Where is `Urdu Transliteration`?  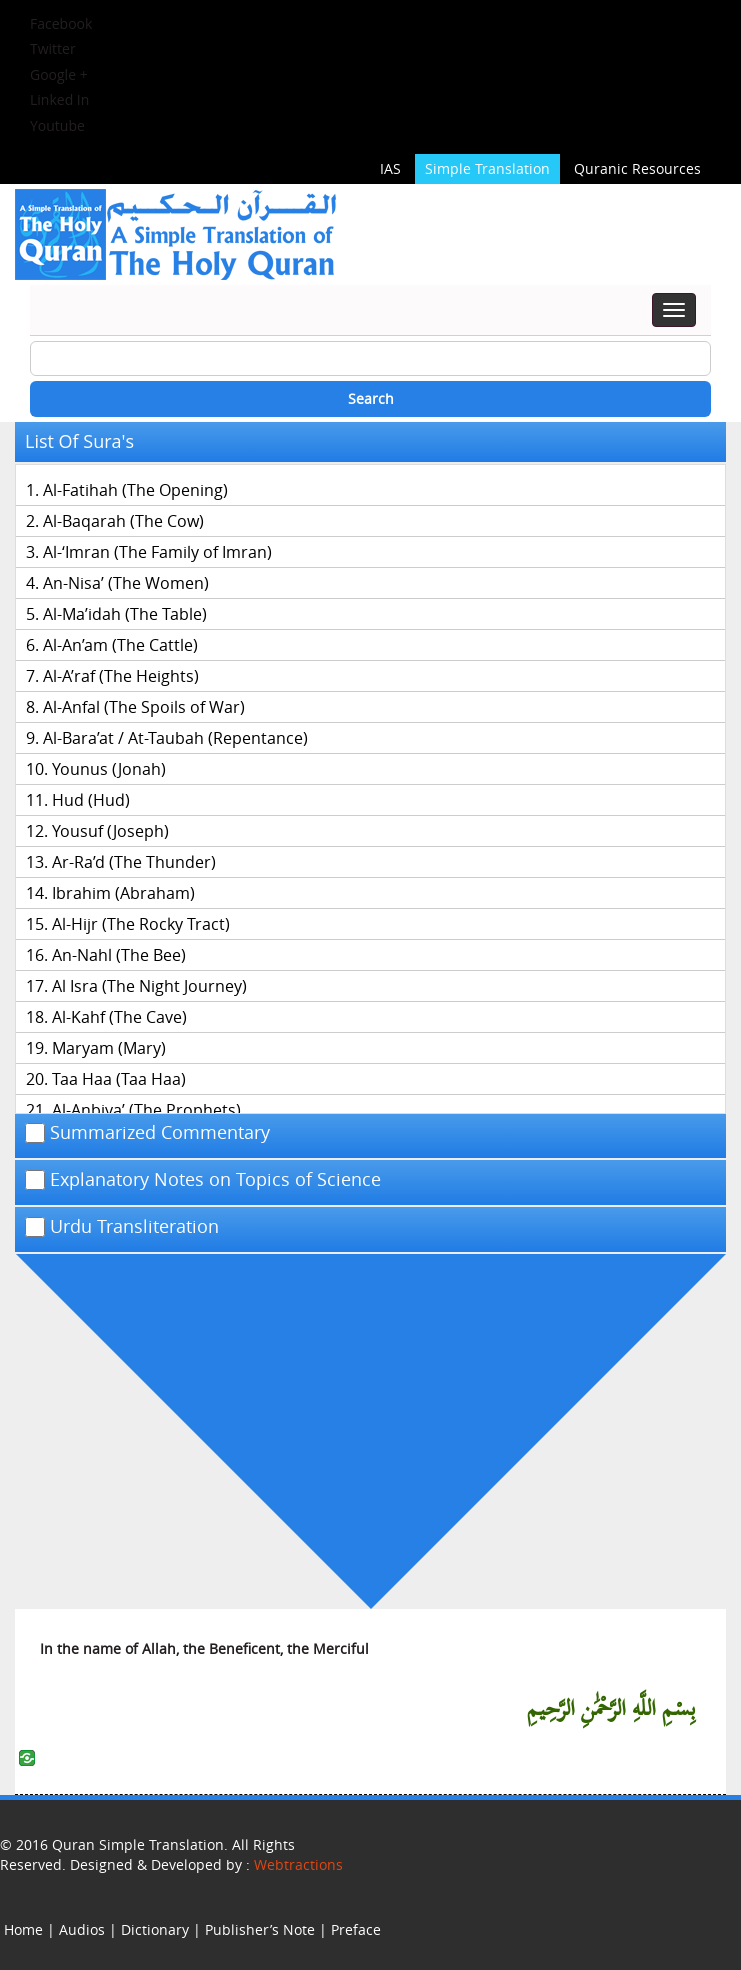 Urdu Transliteration is located at coordinates (122, 1227).